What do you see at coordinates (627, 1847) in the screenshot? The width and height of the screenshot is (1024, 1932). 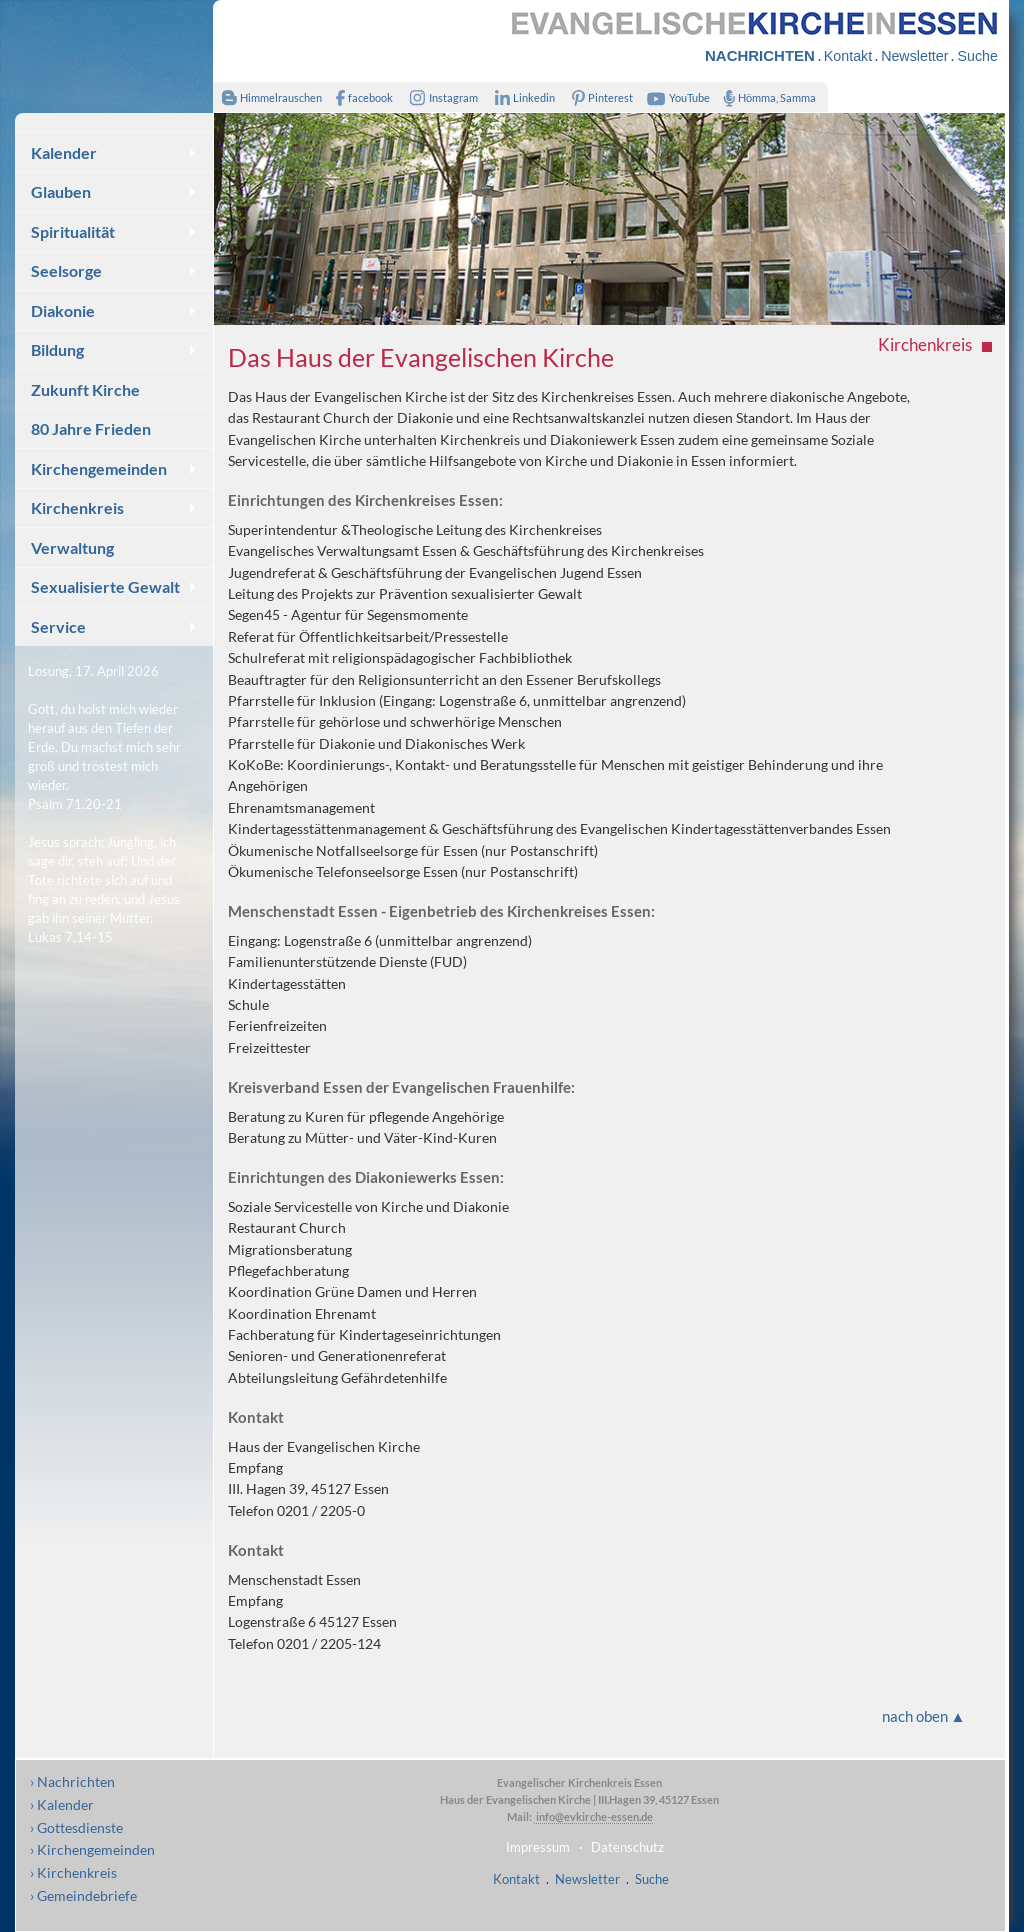 I see `Datenschutz` at bounding box center [627, 1847].